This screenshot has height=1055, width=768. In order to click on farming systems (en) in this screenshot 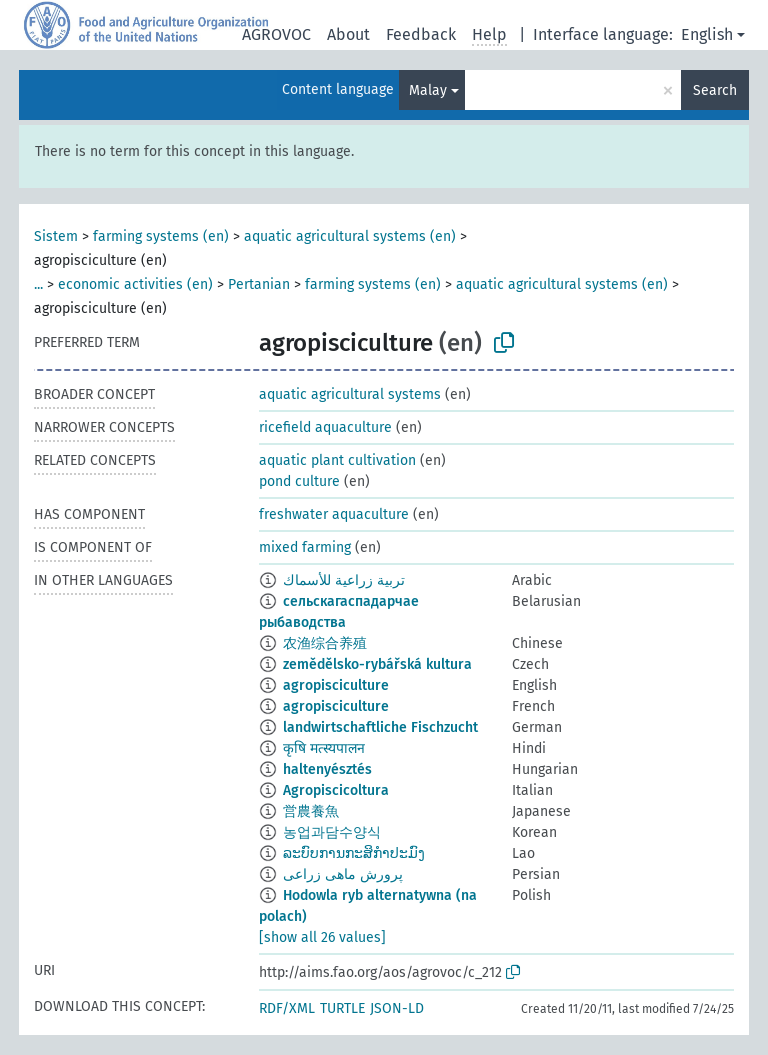, I will do `click(161, 236)`.